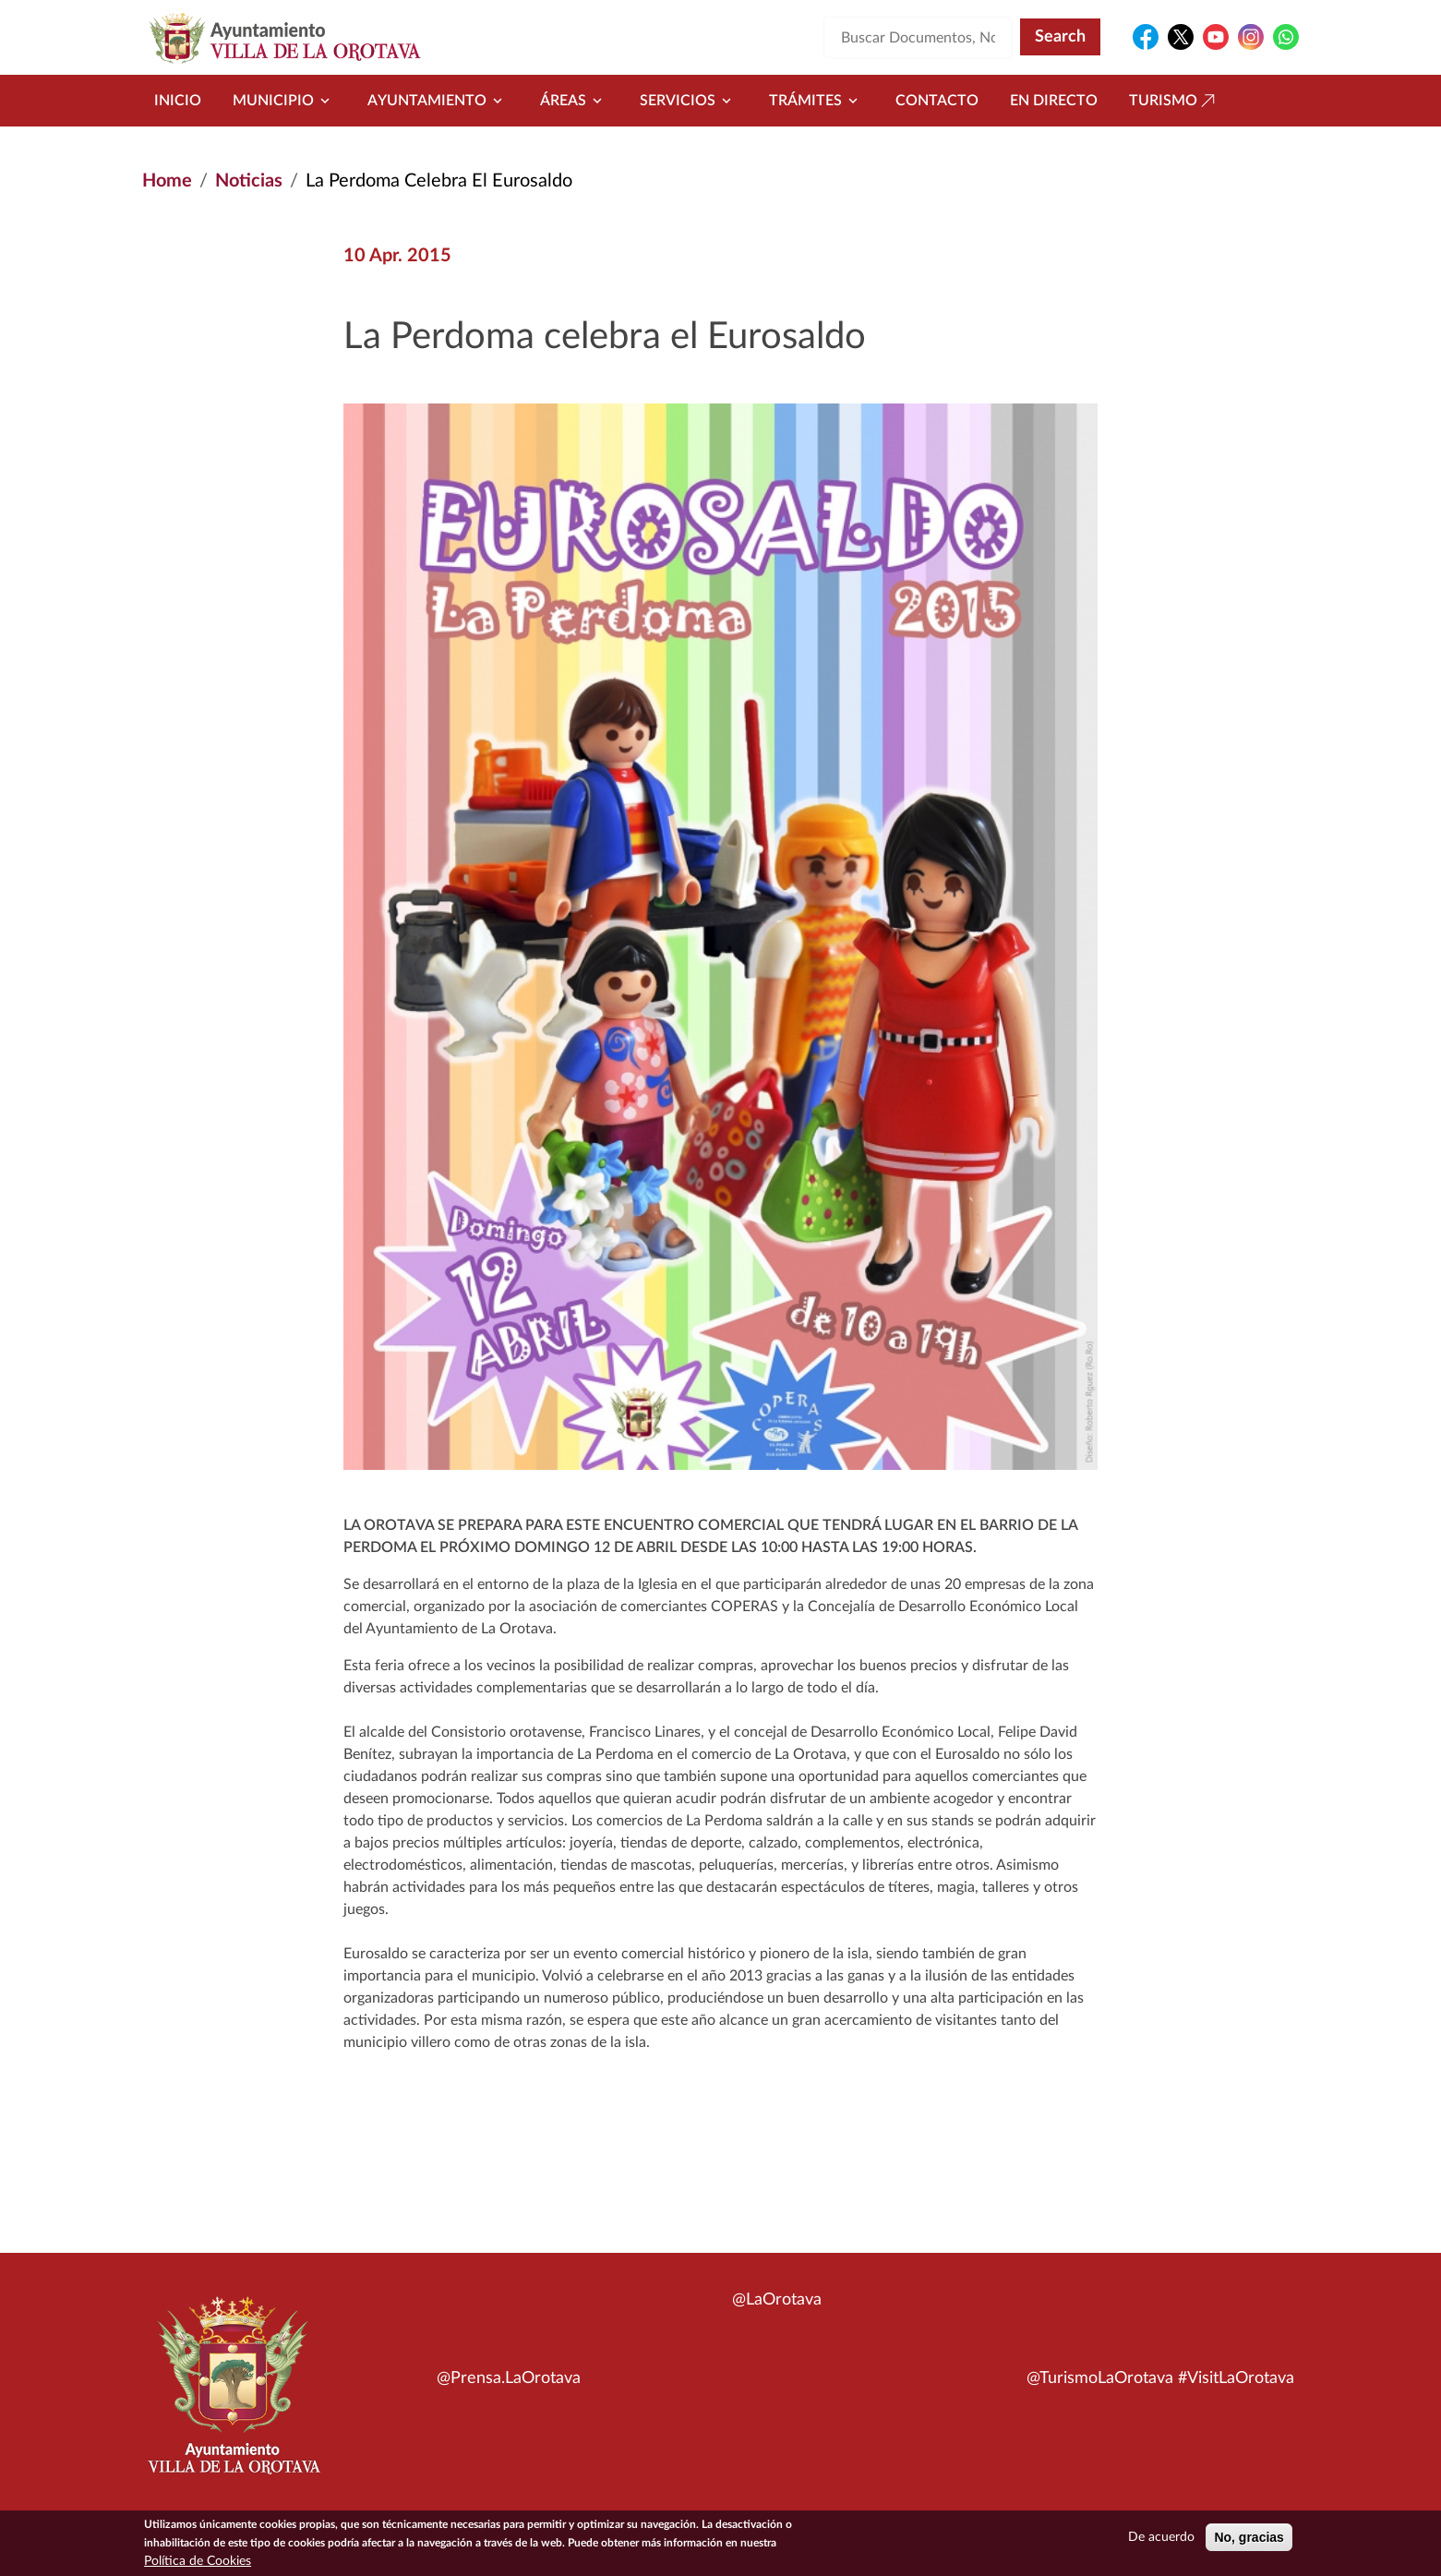 This screenshot has height=2576, width=1441. What do you see at coordinates (177, 100) in the screenshot?
I see `Inicio` at bounding box center [177, 100].